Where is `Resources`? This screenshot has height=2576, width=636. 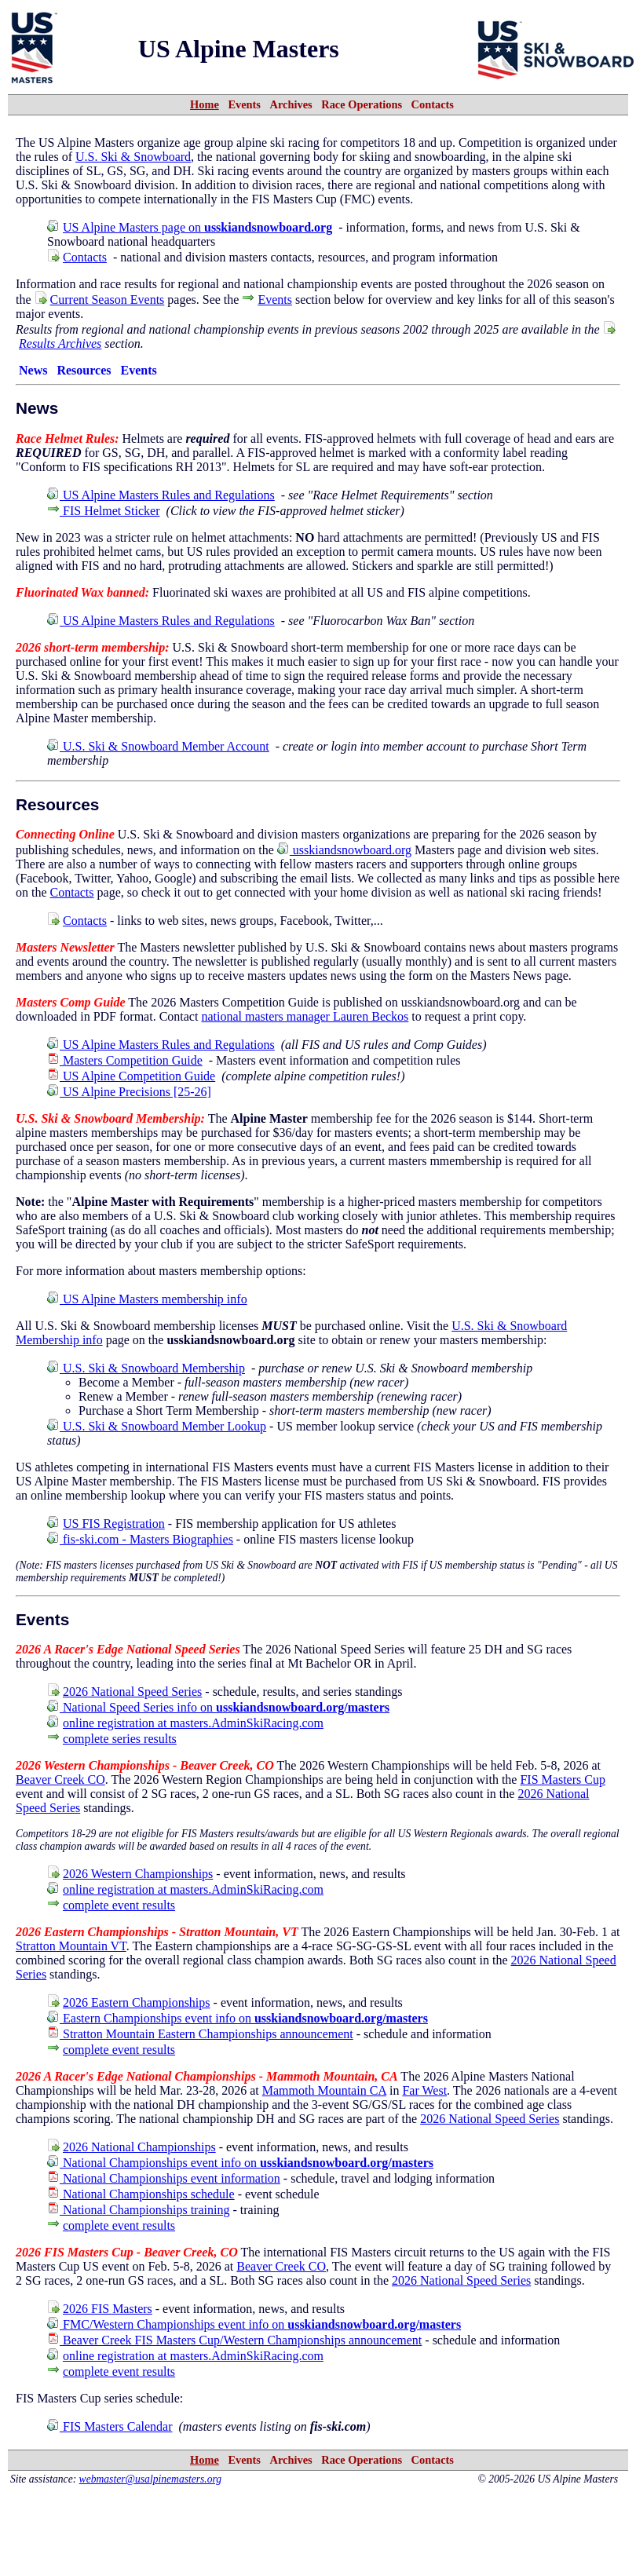 Resources is located at coordinates (84, 370).